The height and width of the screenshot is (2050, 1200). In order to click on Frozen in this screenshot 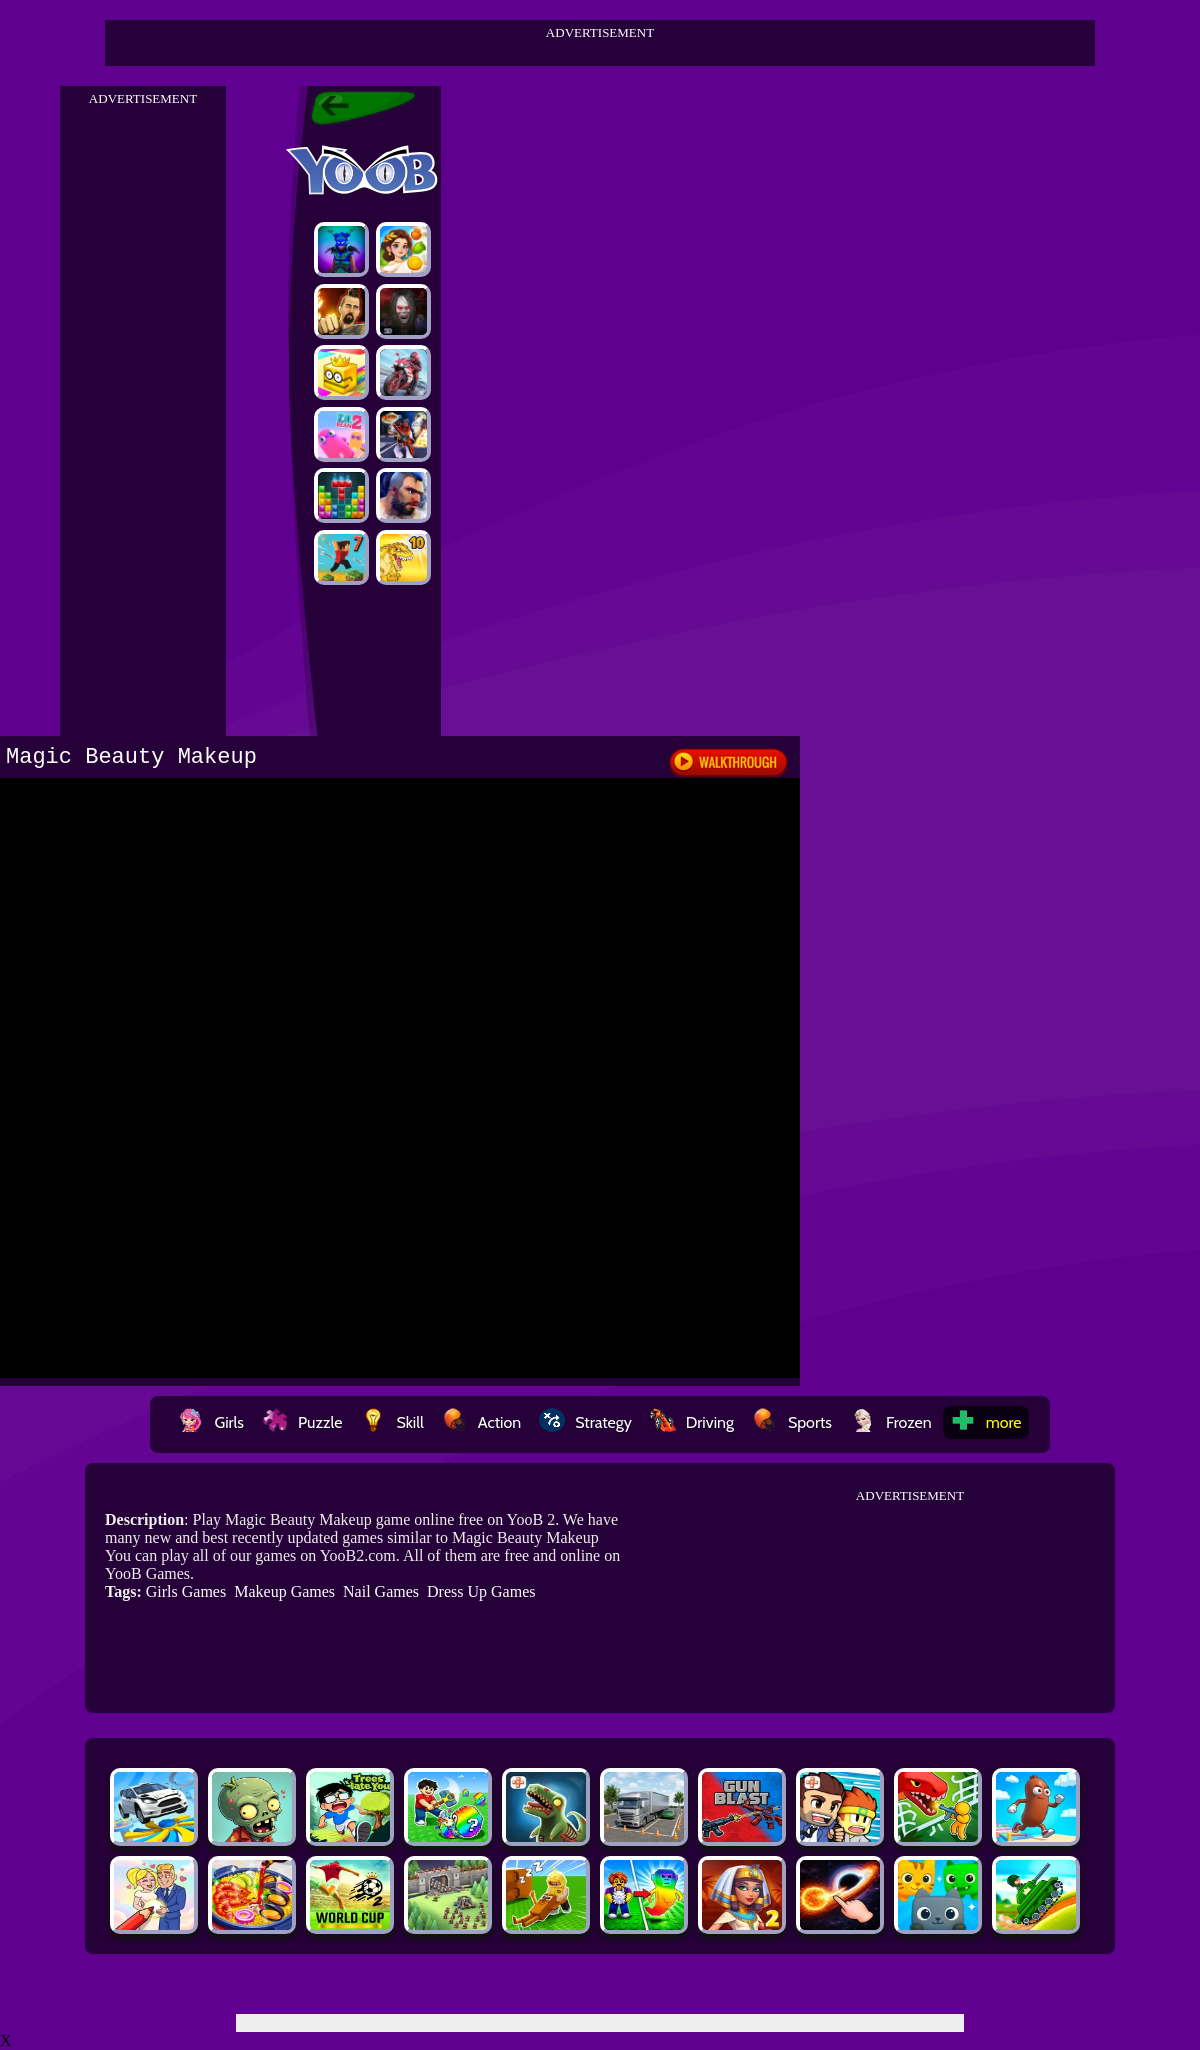, I will do `click(891, 1422)`.